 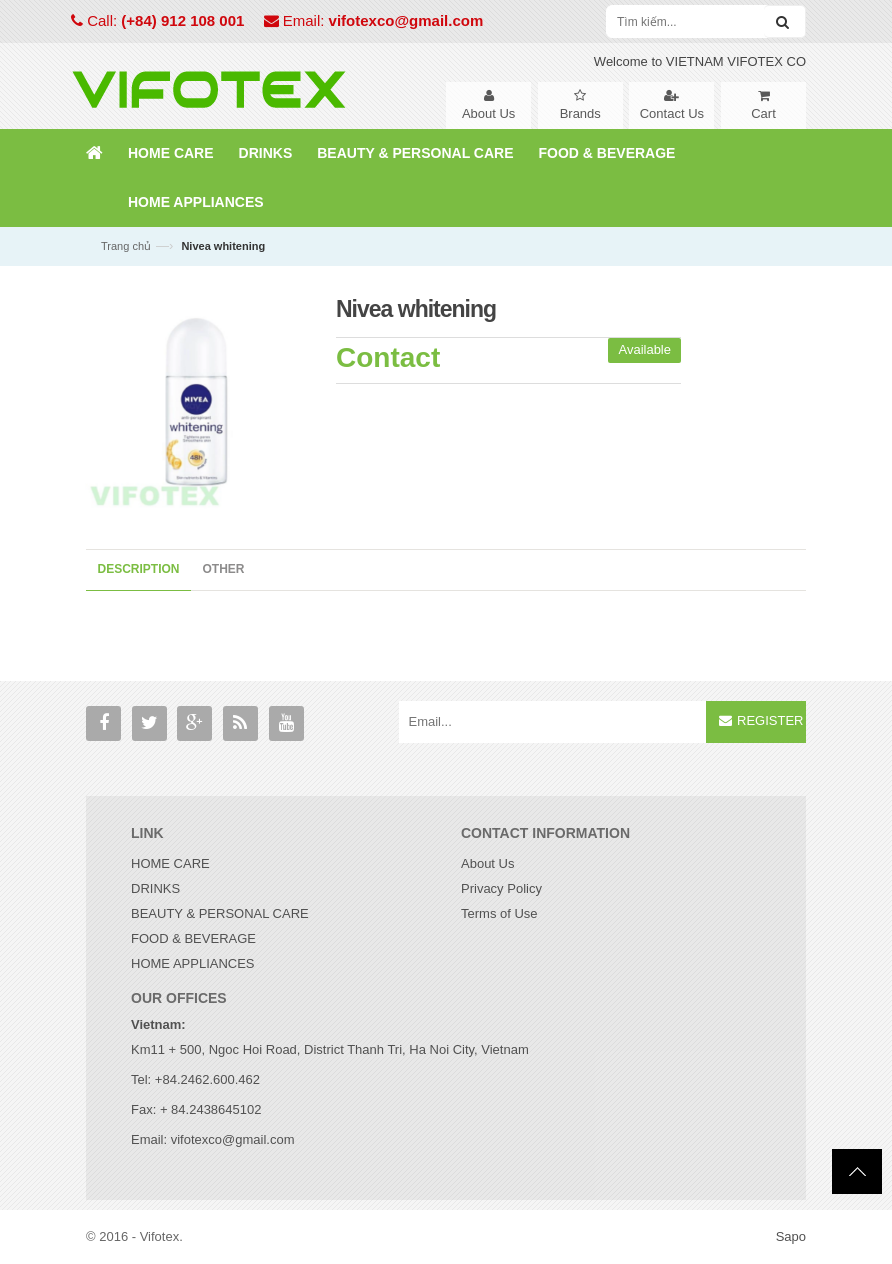 I want to click on HOME CARE, so click(x=170, y=863).